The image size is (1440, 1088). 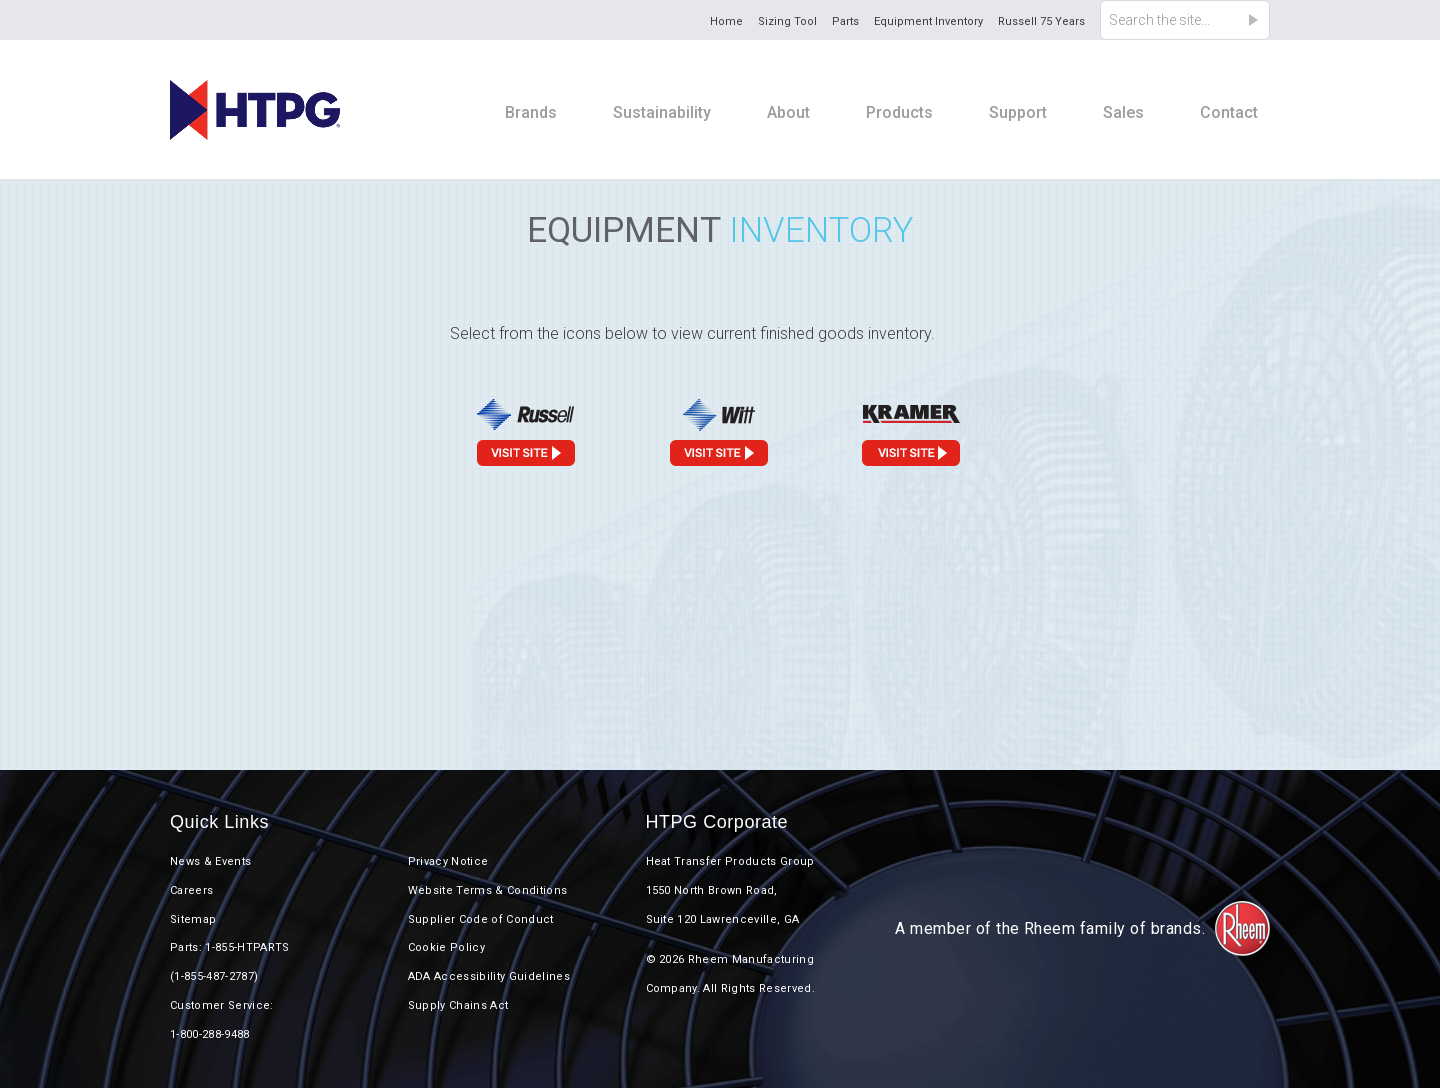 What do you see at coordinates (458, 1005) in the screenshot?
I see `Supply Chains Act` at bounding box center [458, 1005].